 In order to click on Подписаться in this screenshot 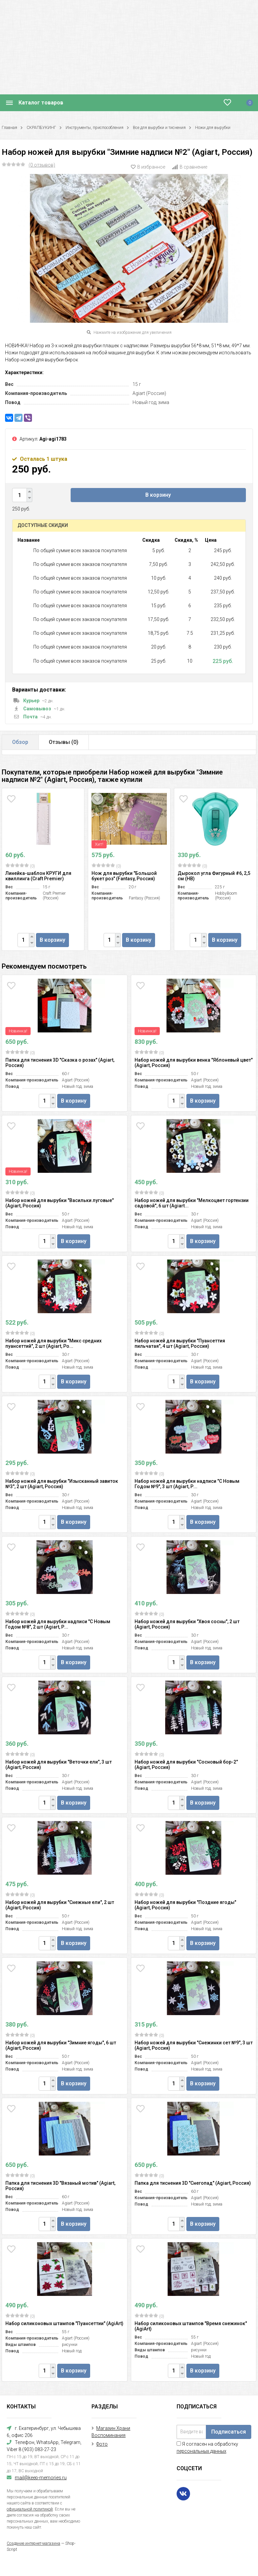, I will do `click(228, 2432)`.